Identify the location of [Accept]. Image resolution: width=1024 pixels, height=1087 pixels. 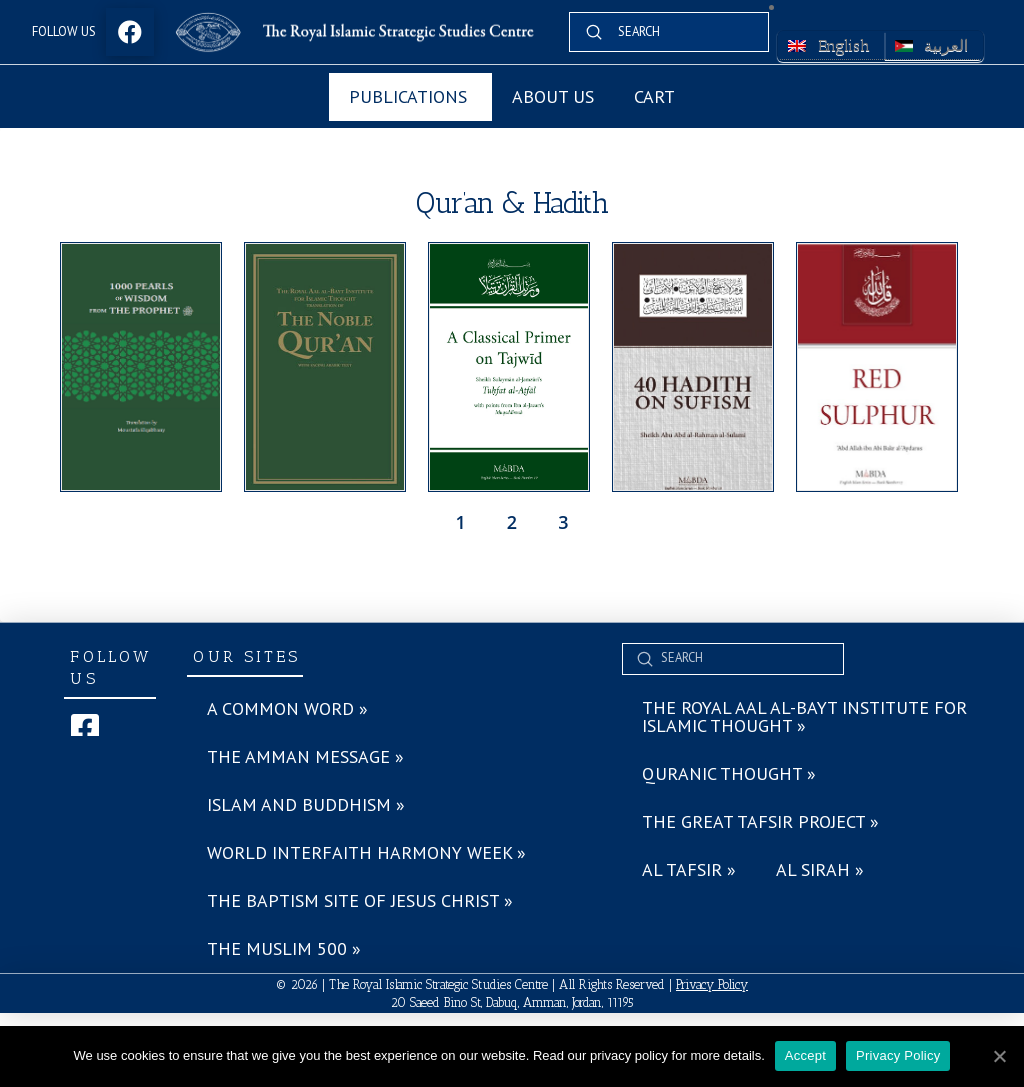
(999, 1056).